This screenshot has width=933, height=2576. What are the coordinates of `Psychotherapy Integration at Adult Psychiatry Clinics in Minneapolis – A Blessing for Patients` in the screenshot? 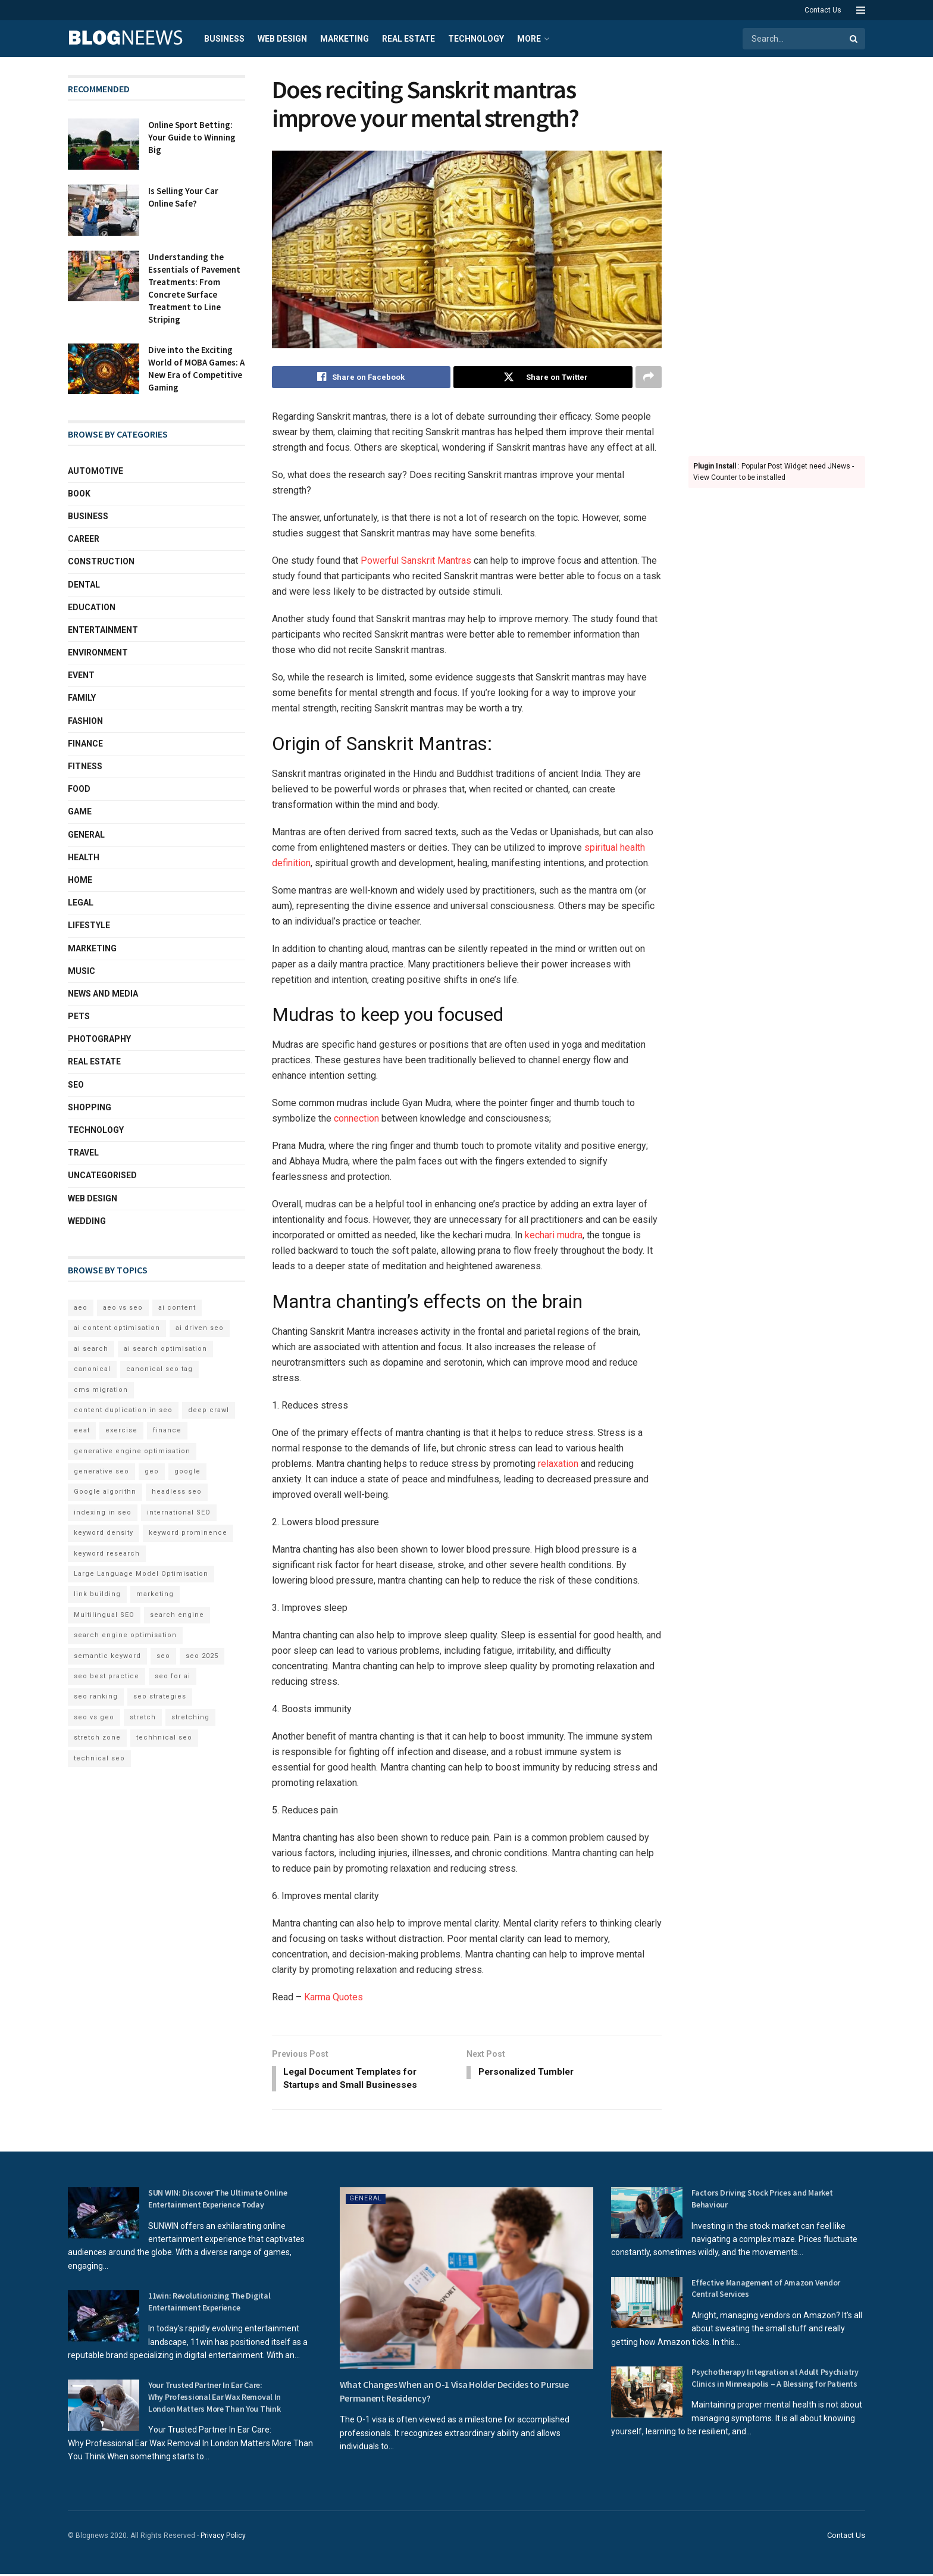 It's located at (774, 2380).